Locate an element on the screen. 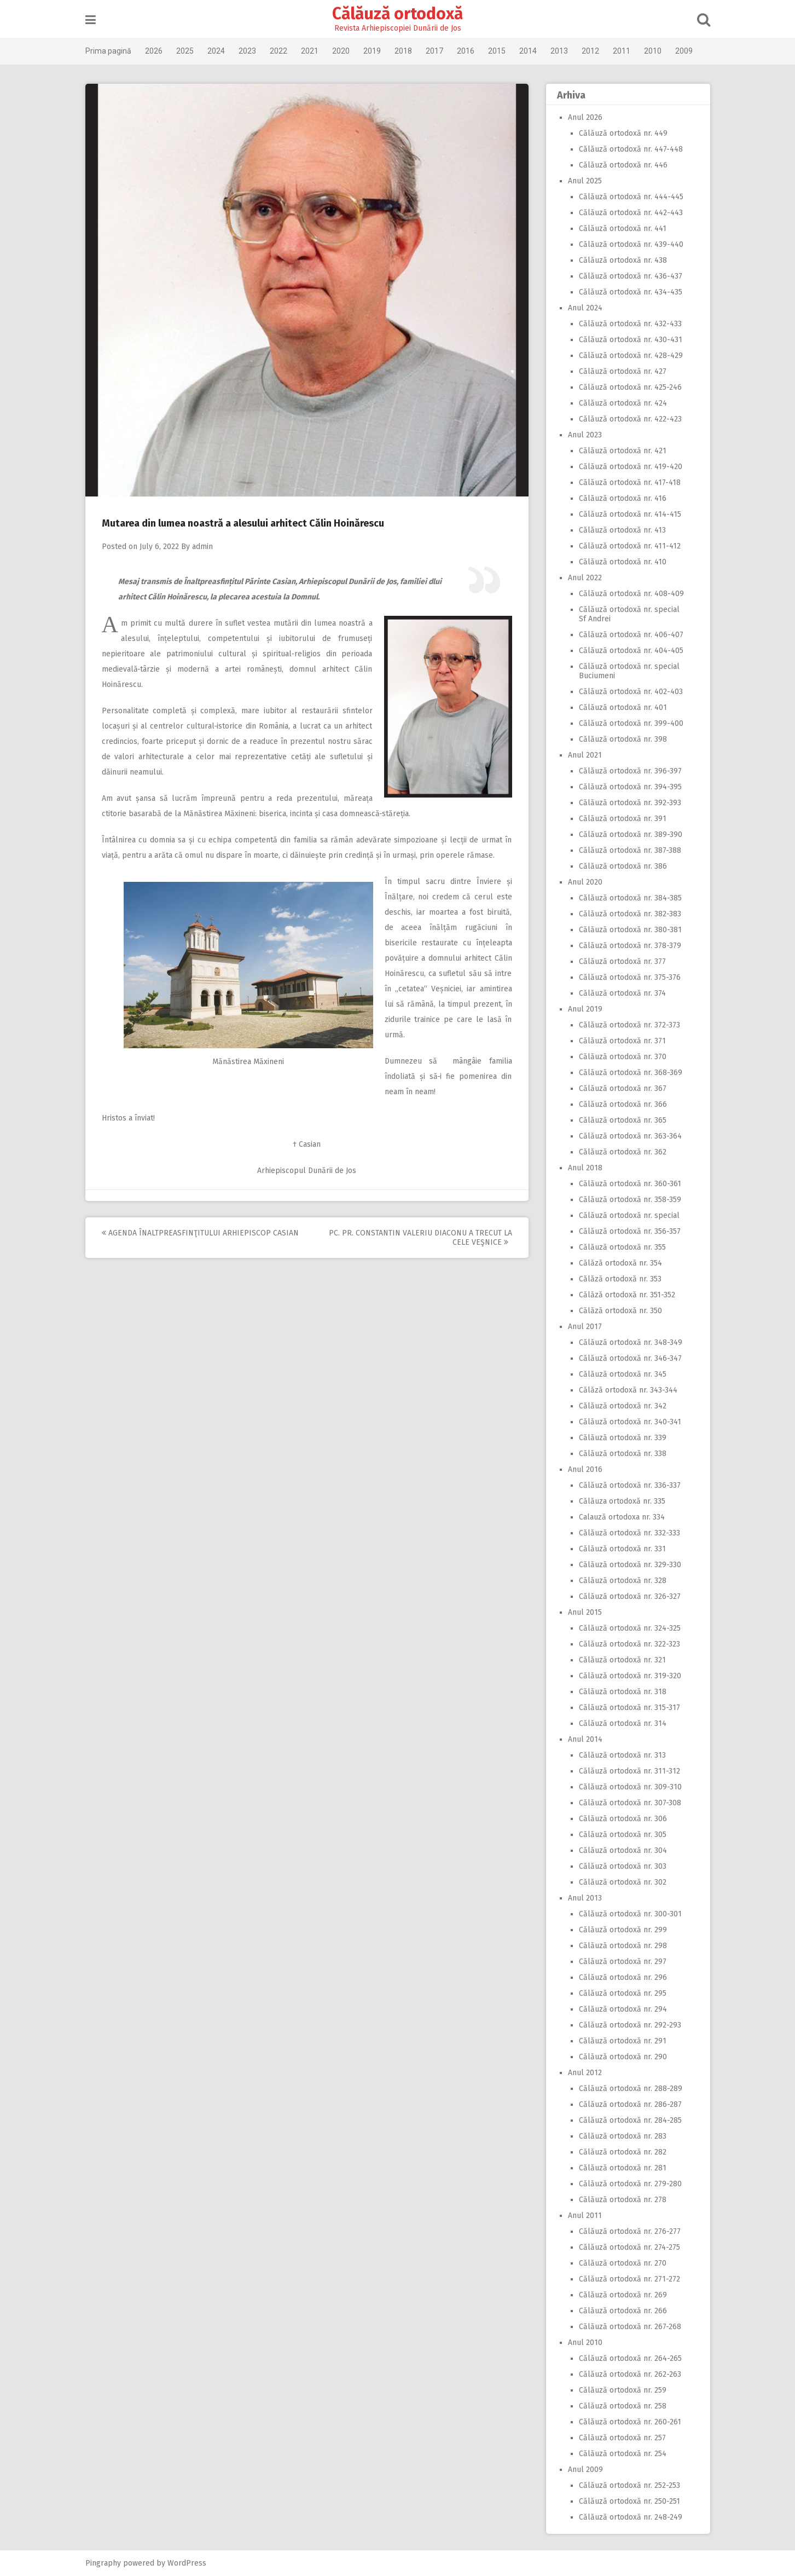  Călăuză ortodoxă nr. 438 is located at coordinates (623, 260).